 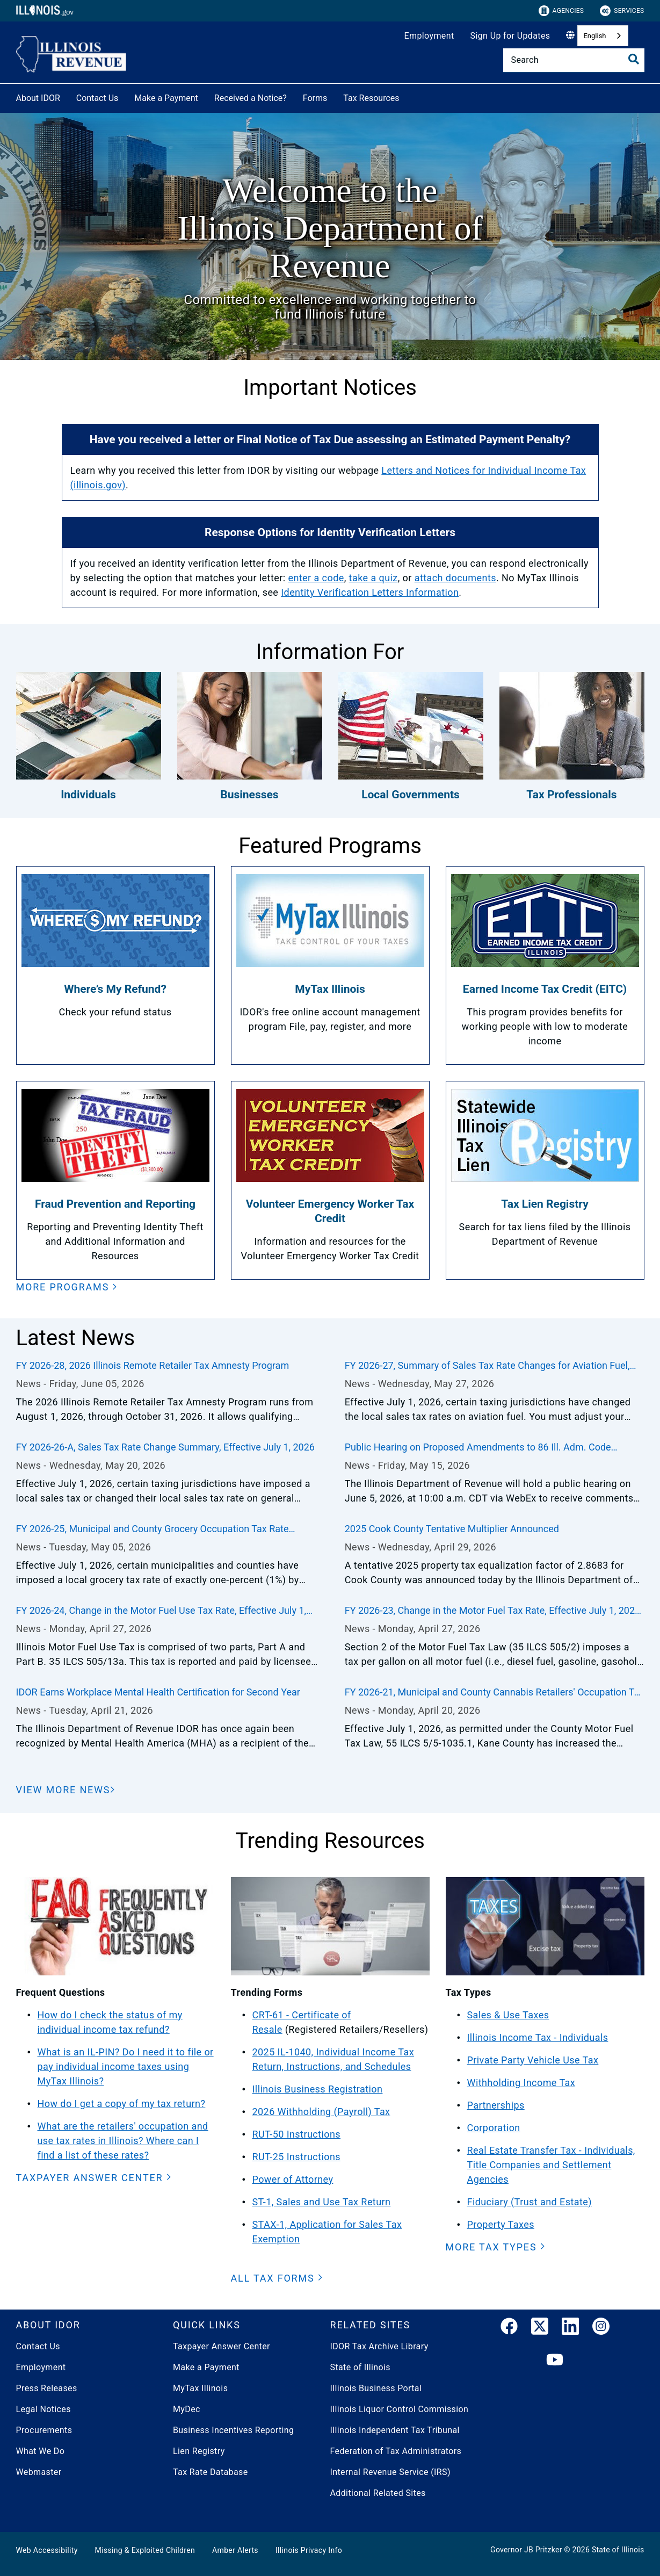 What do you see at coordinates (493, 2127) in the screenshot?
I see `Corporation` at bounding box center [493, 2127].